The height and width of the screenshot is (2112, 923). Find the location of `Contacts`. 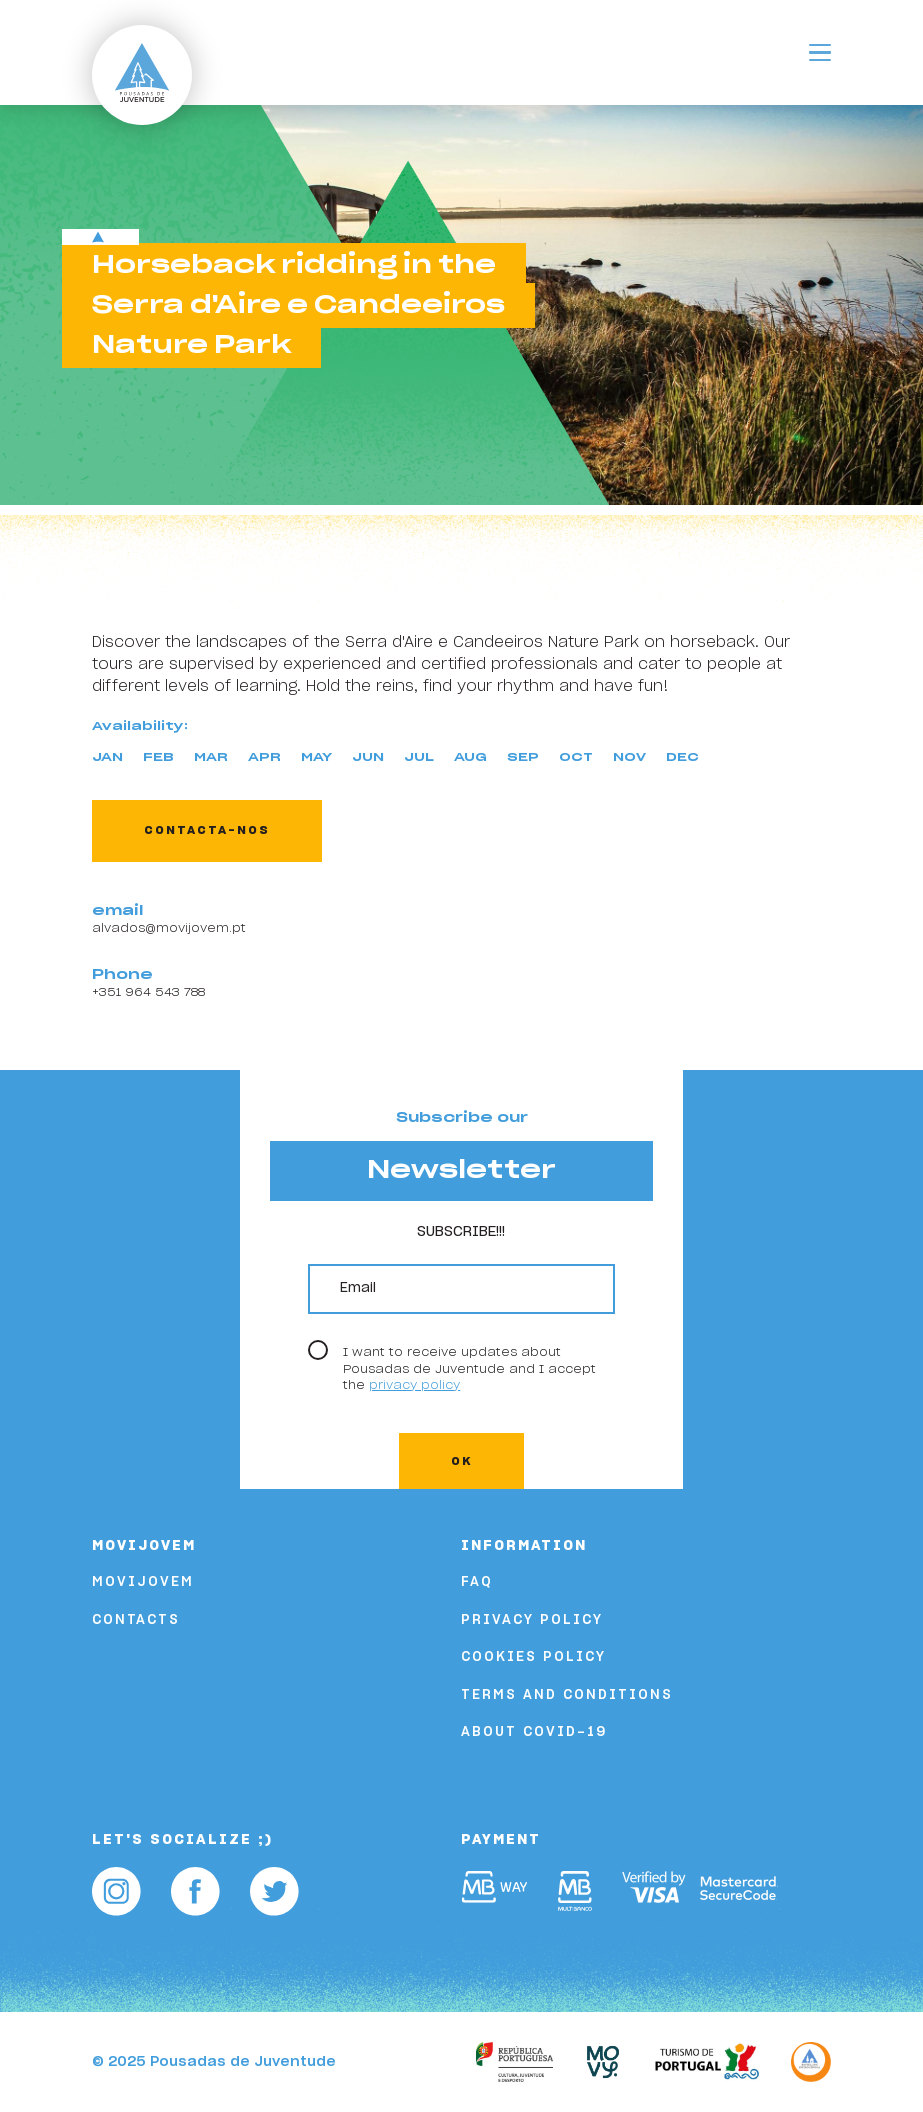

Contacts is located at coordinates (136, 1620).